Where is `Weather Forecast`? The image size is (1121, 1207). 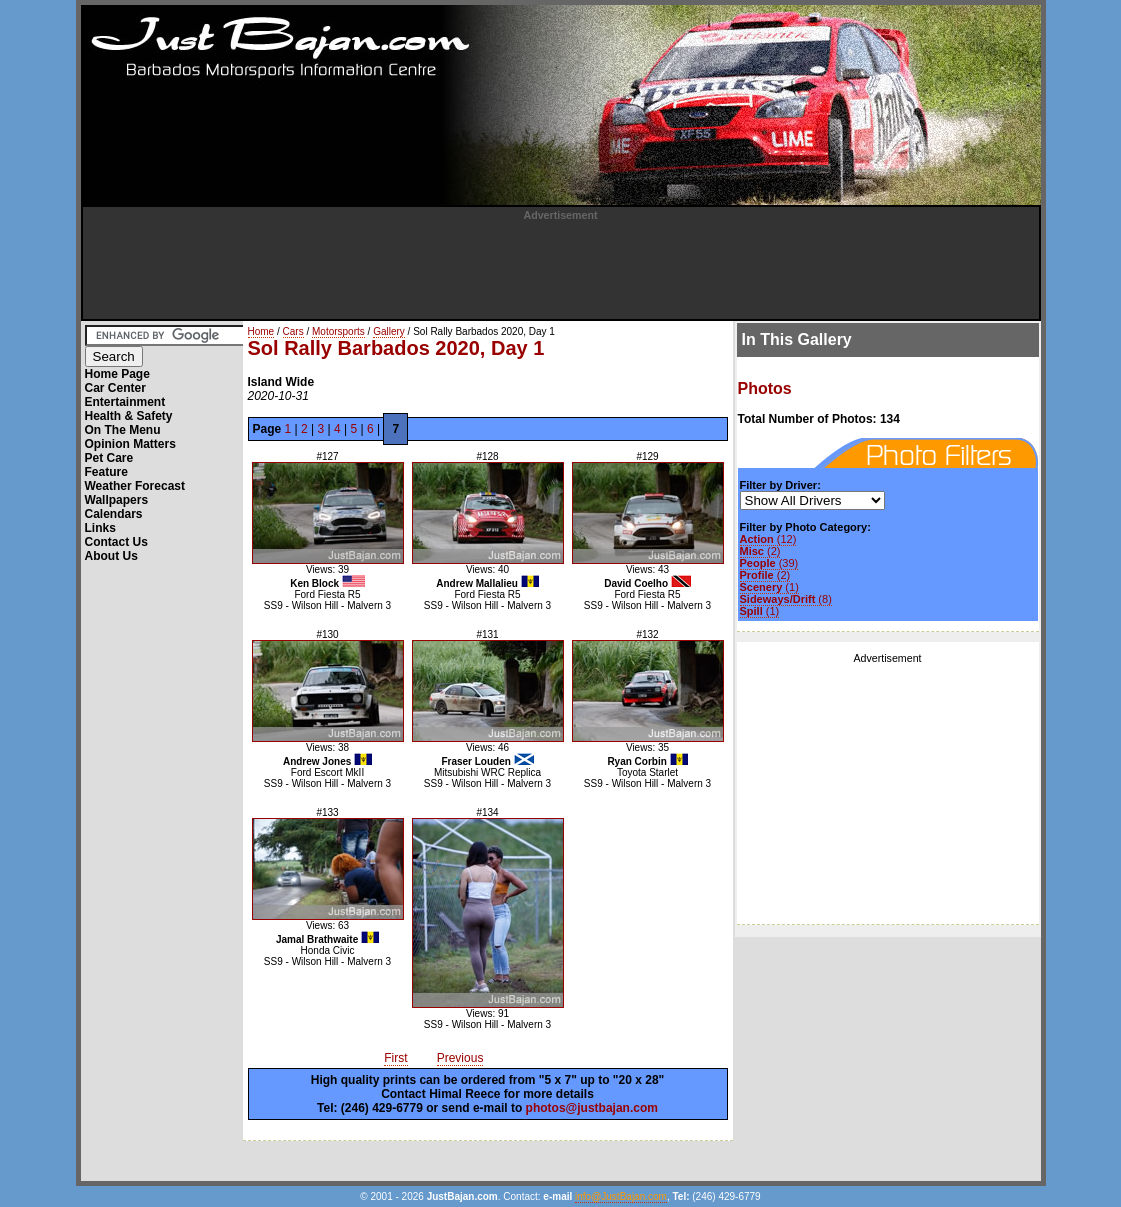
Weather Forecast is located at coordinates (135, 486).